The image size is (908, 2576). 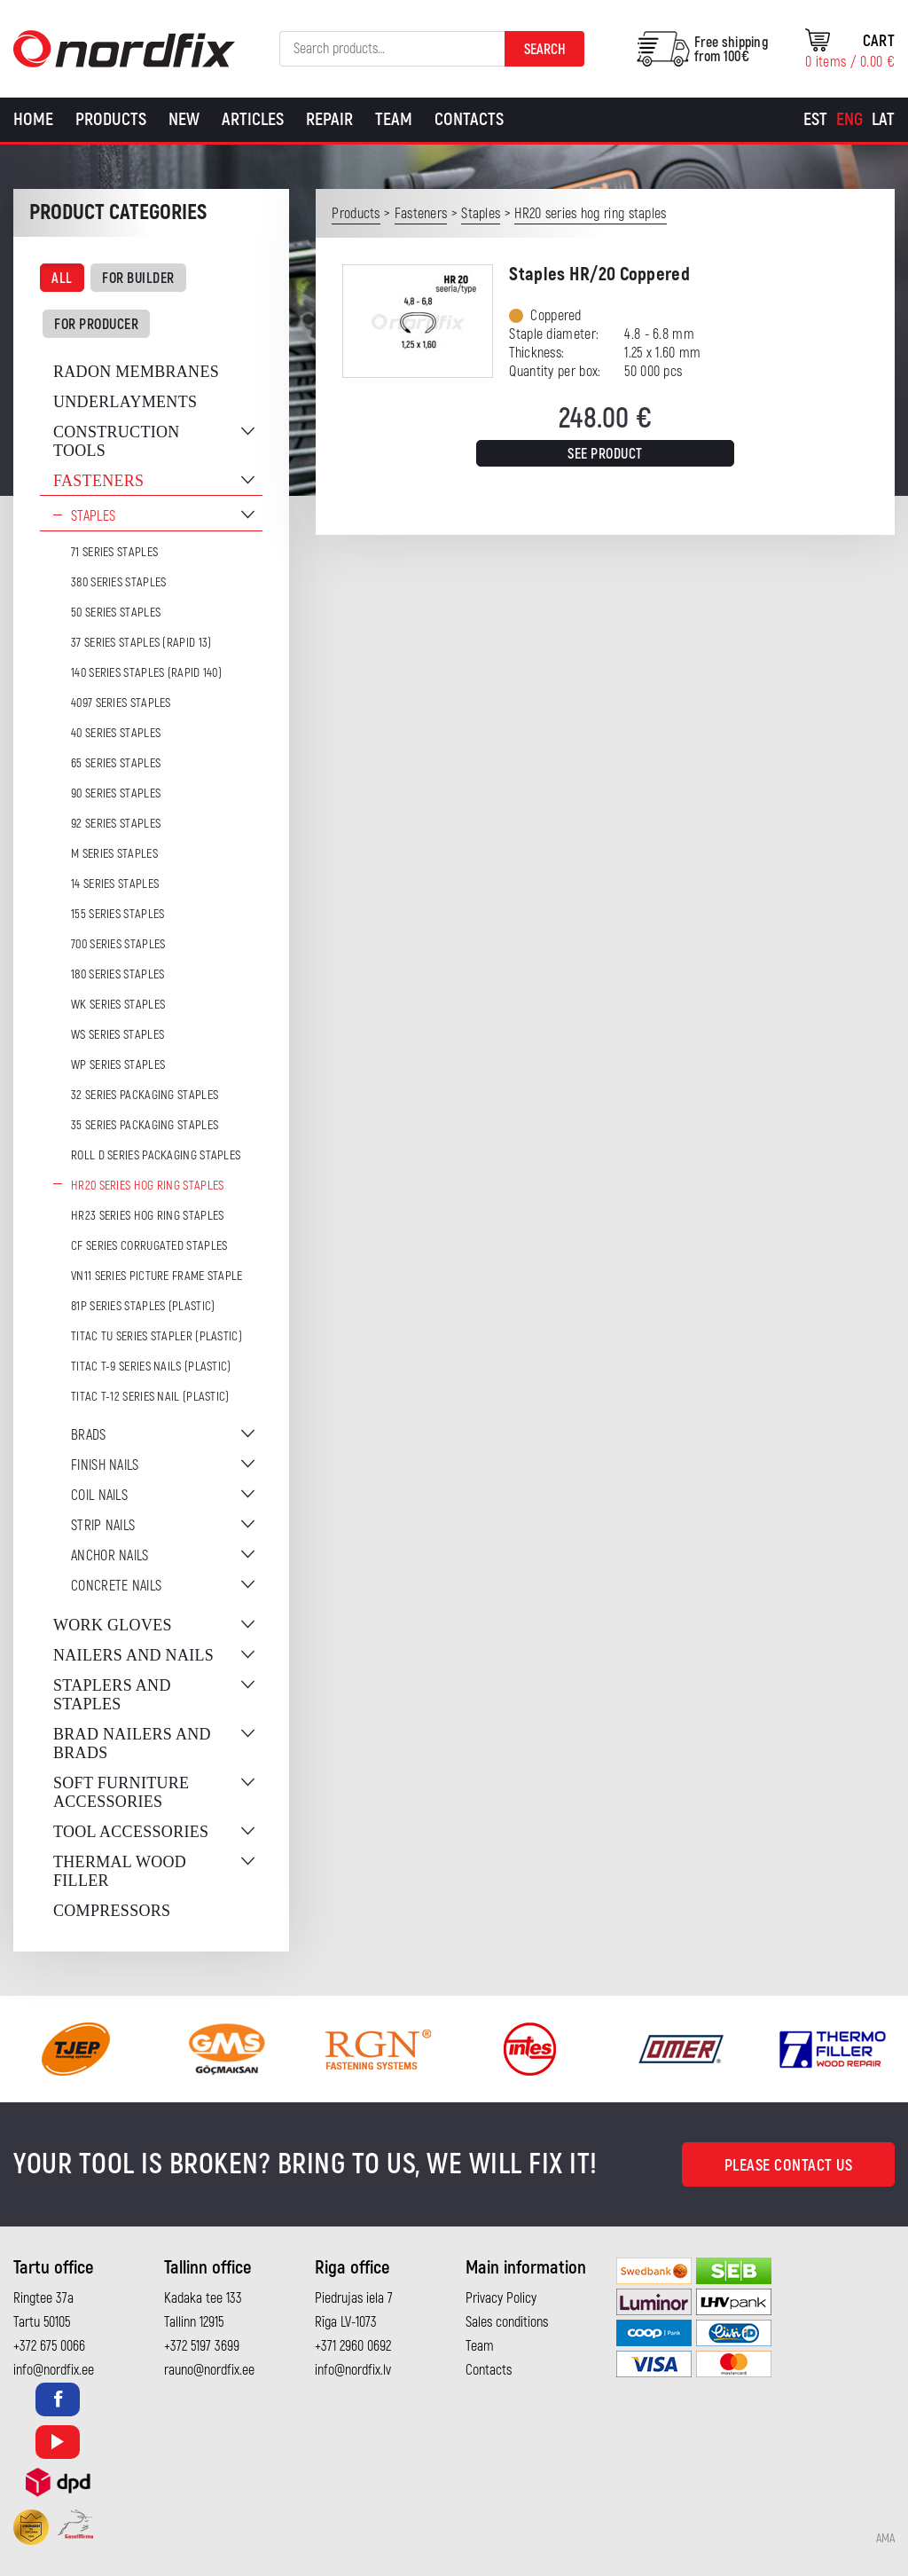 I want to click on WP series staples, so click(x=118, y=1064).